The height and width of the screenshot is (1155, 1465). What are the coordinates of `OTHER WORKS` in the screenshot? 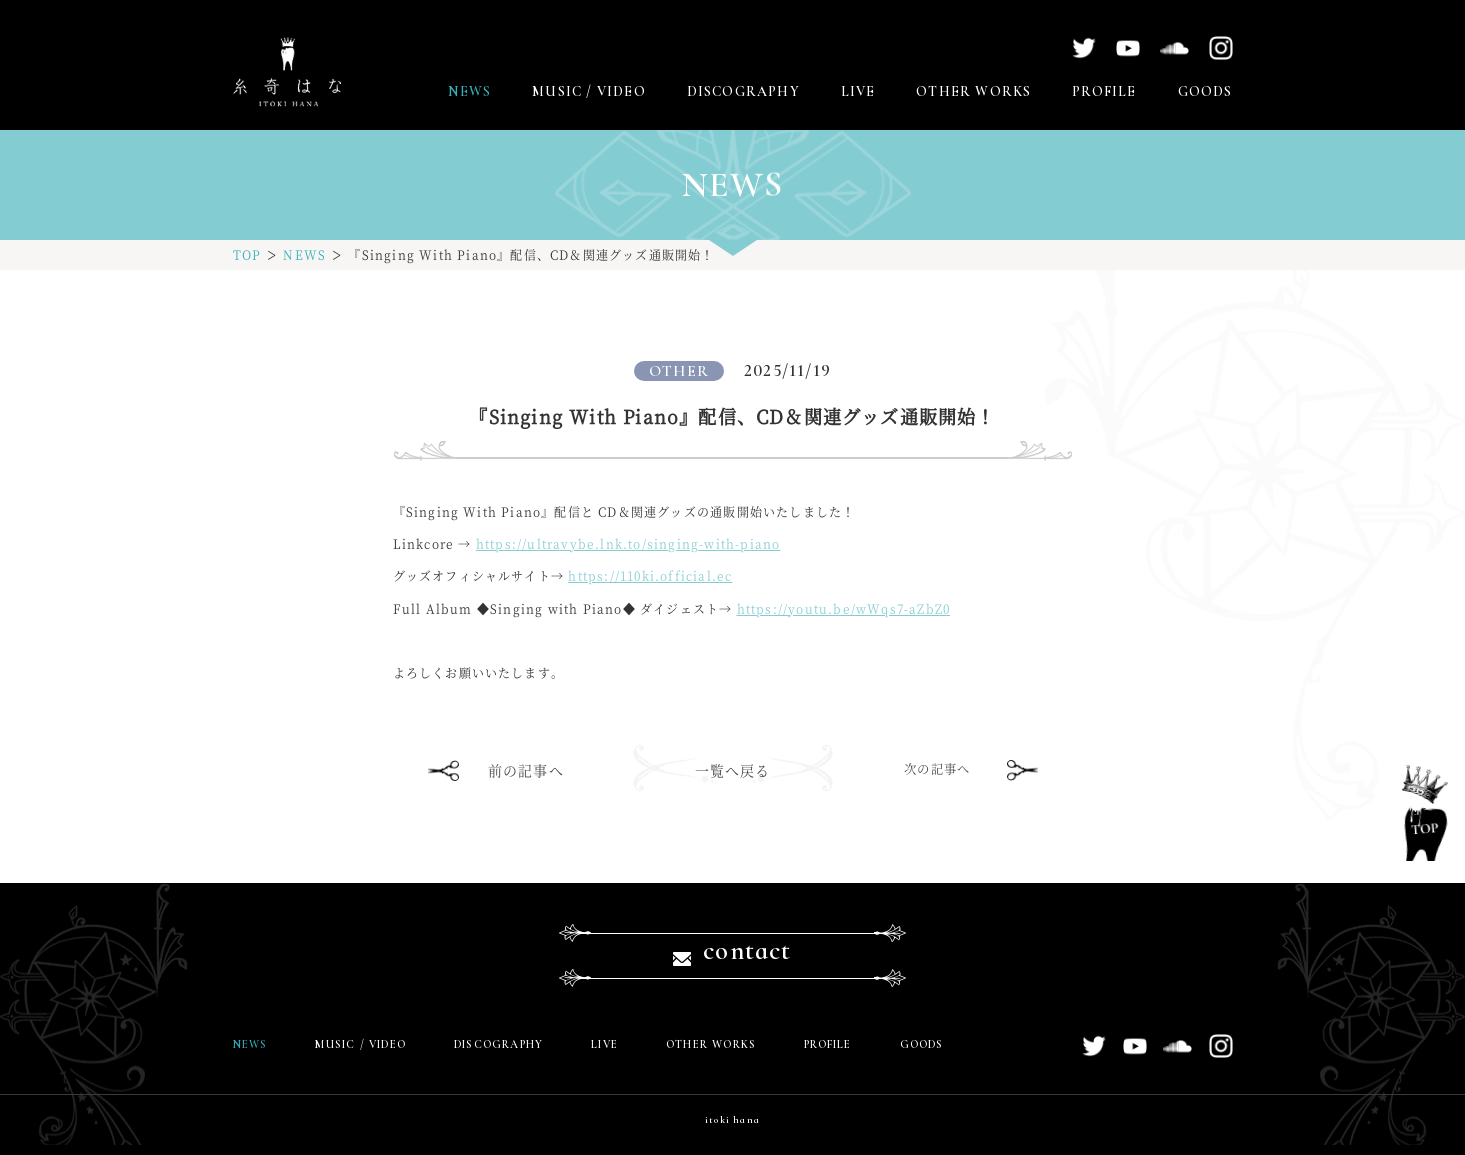 It's located at (973, 91).